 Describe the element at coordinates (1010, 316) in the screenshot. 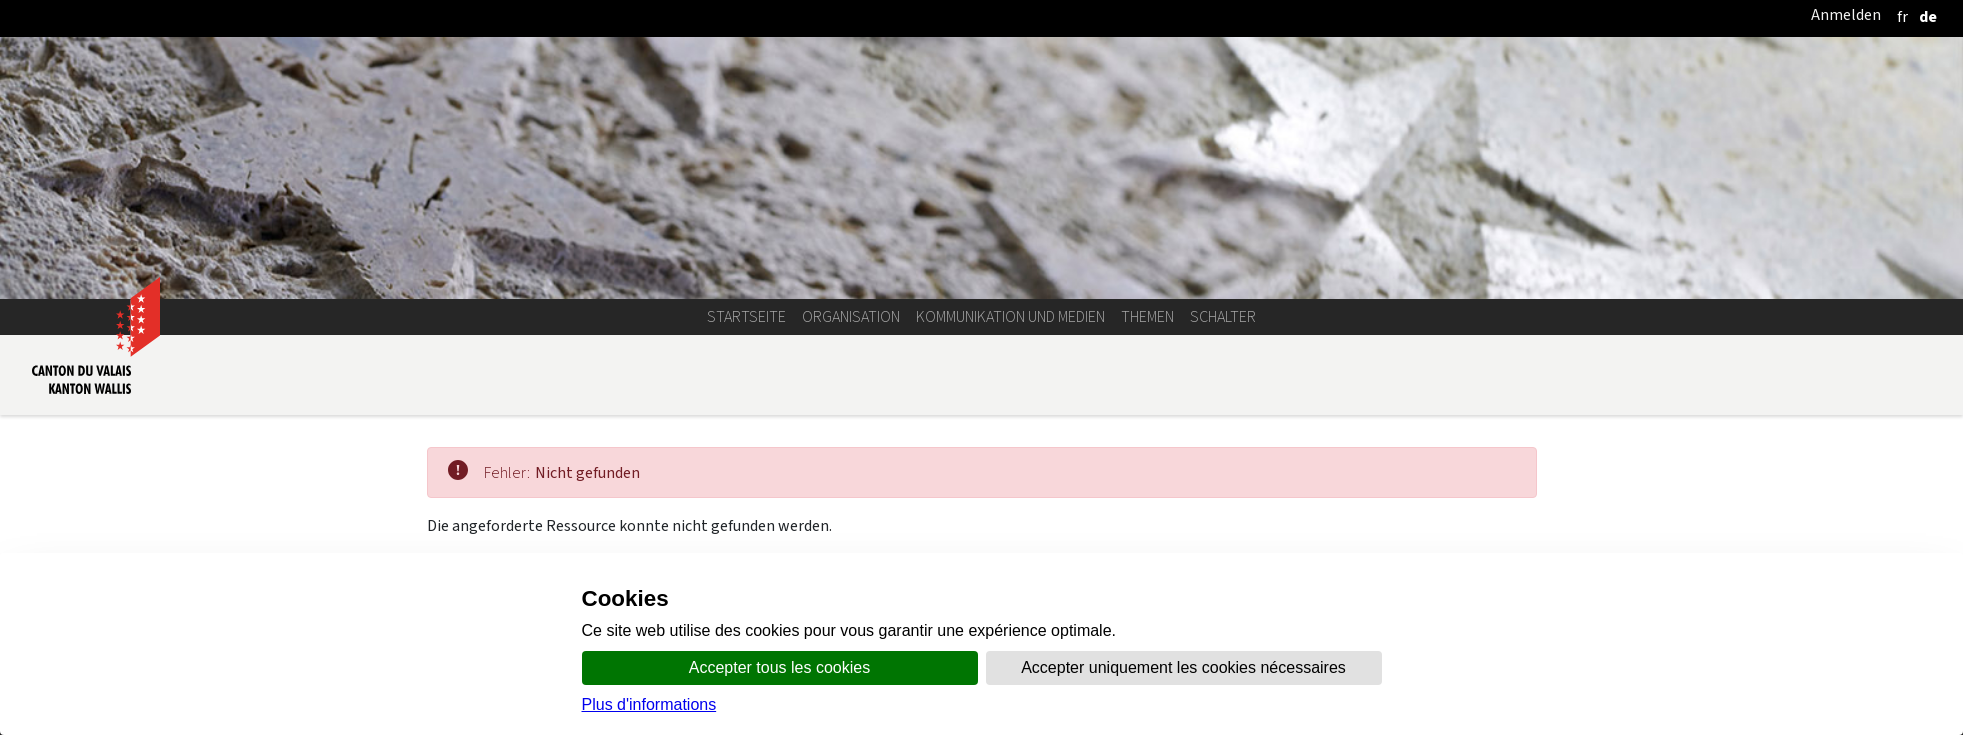

I see `Kommunikation und Medien` at that location.